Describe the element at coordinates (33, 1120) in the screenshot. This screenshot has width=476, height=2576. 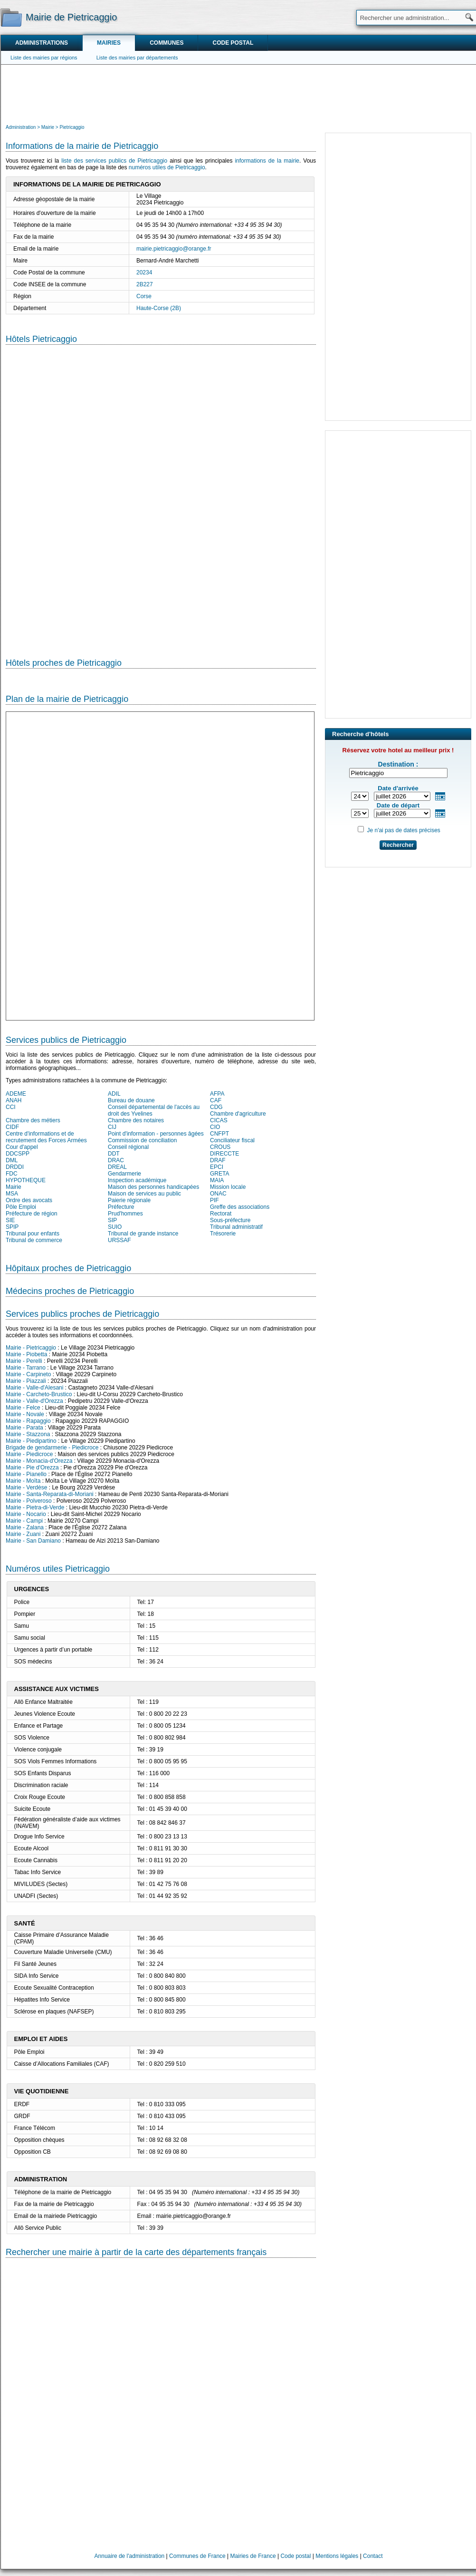
I see `Chambre des métiers` at that location.